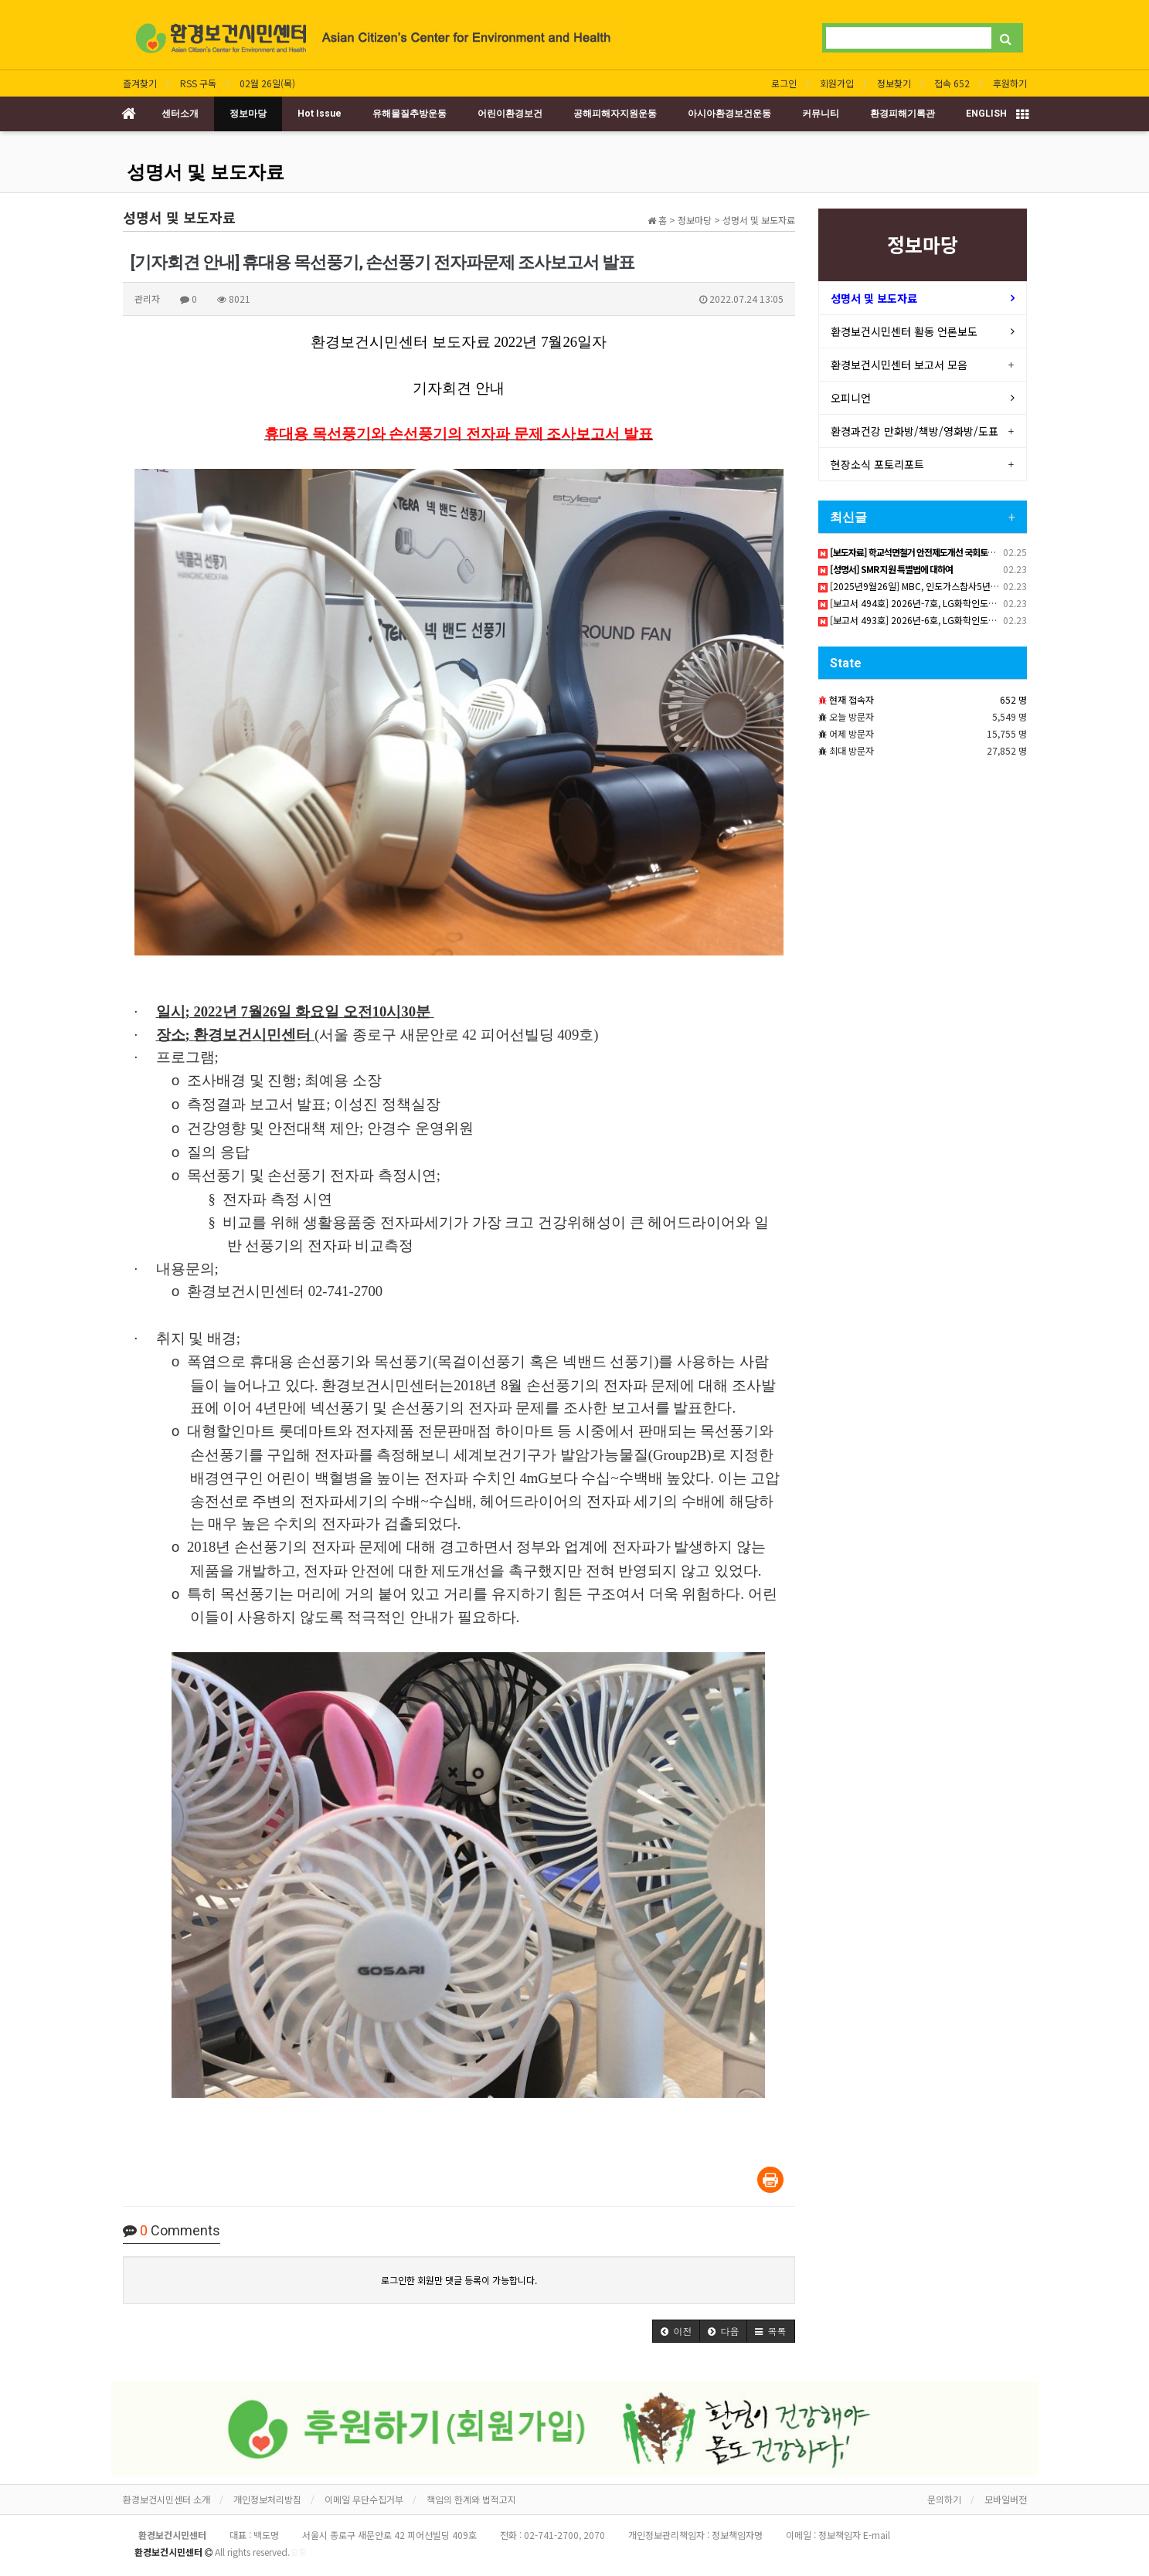 The height and width of the screenshot is (2576, 1149). Describe the element at coordinates (904, 331) in the screenshot. I see `환경보건시민센터 활동 언론보도` at that location.